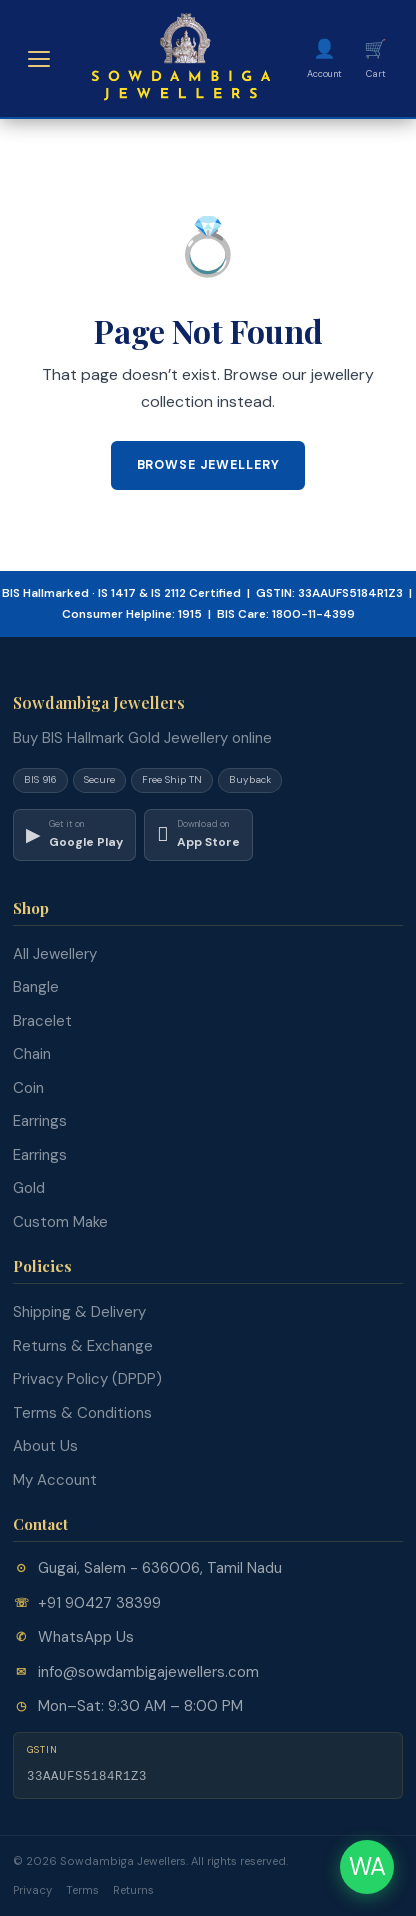 This screenshot has width=416, height=1916. Describe the element at coordinates (42, 1750) in the screenshot. I see `GSTIN` at that location.